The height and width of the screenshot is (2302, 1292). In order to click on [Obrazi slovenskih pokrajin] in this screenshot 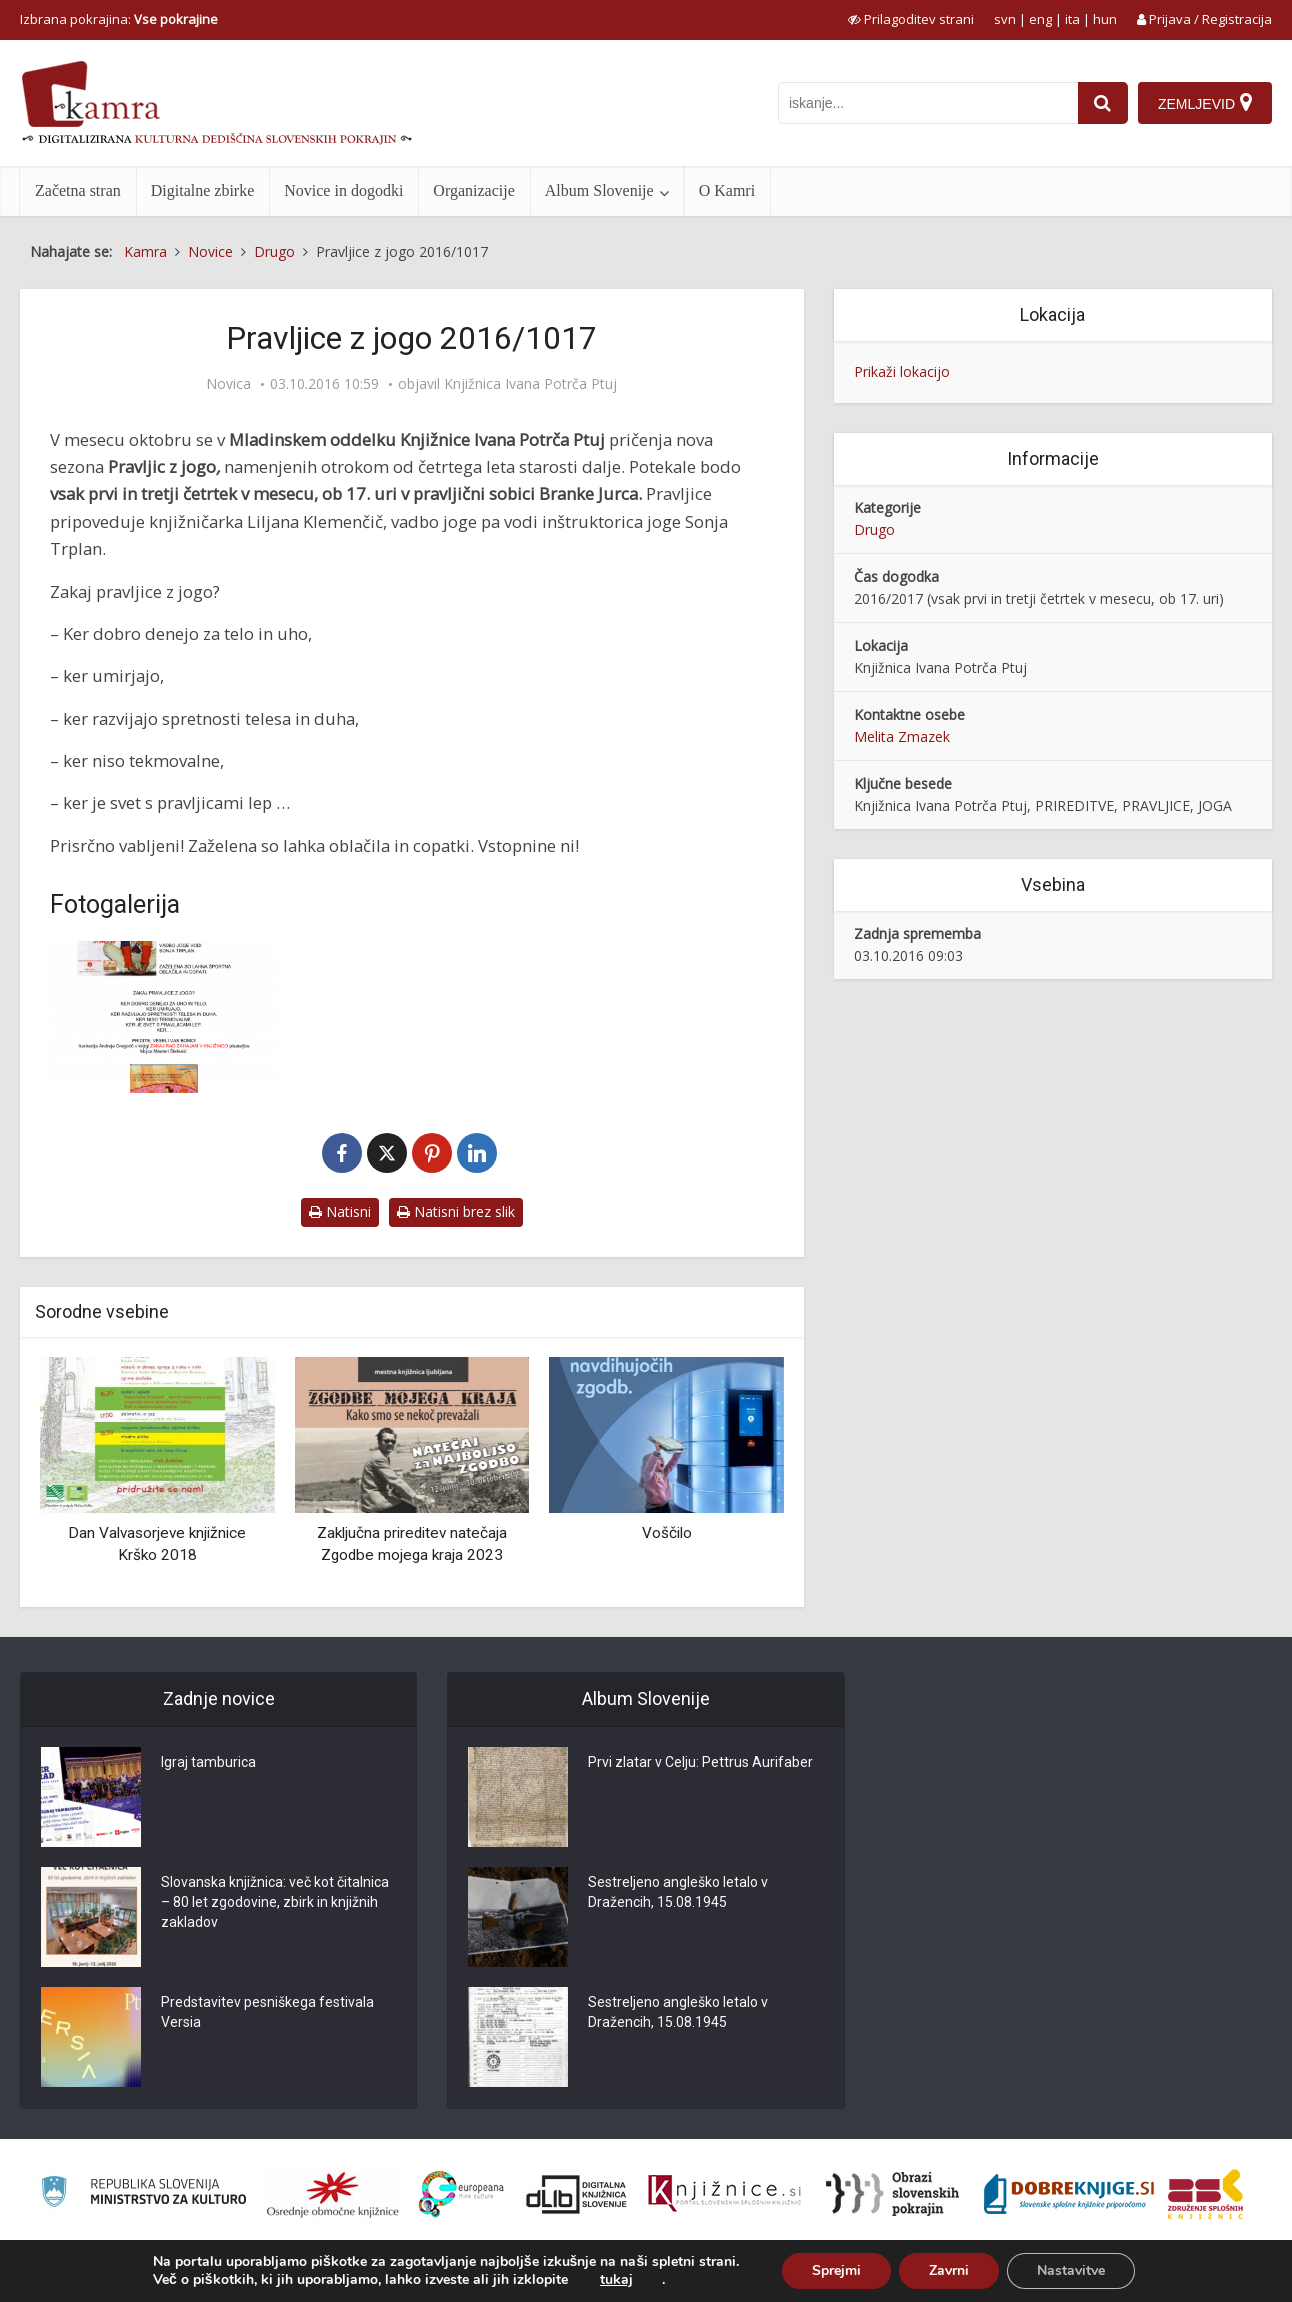, I will do `click(892, 2194)`.